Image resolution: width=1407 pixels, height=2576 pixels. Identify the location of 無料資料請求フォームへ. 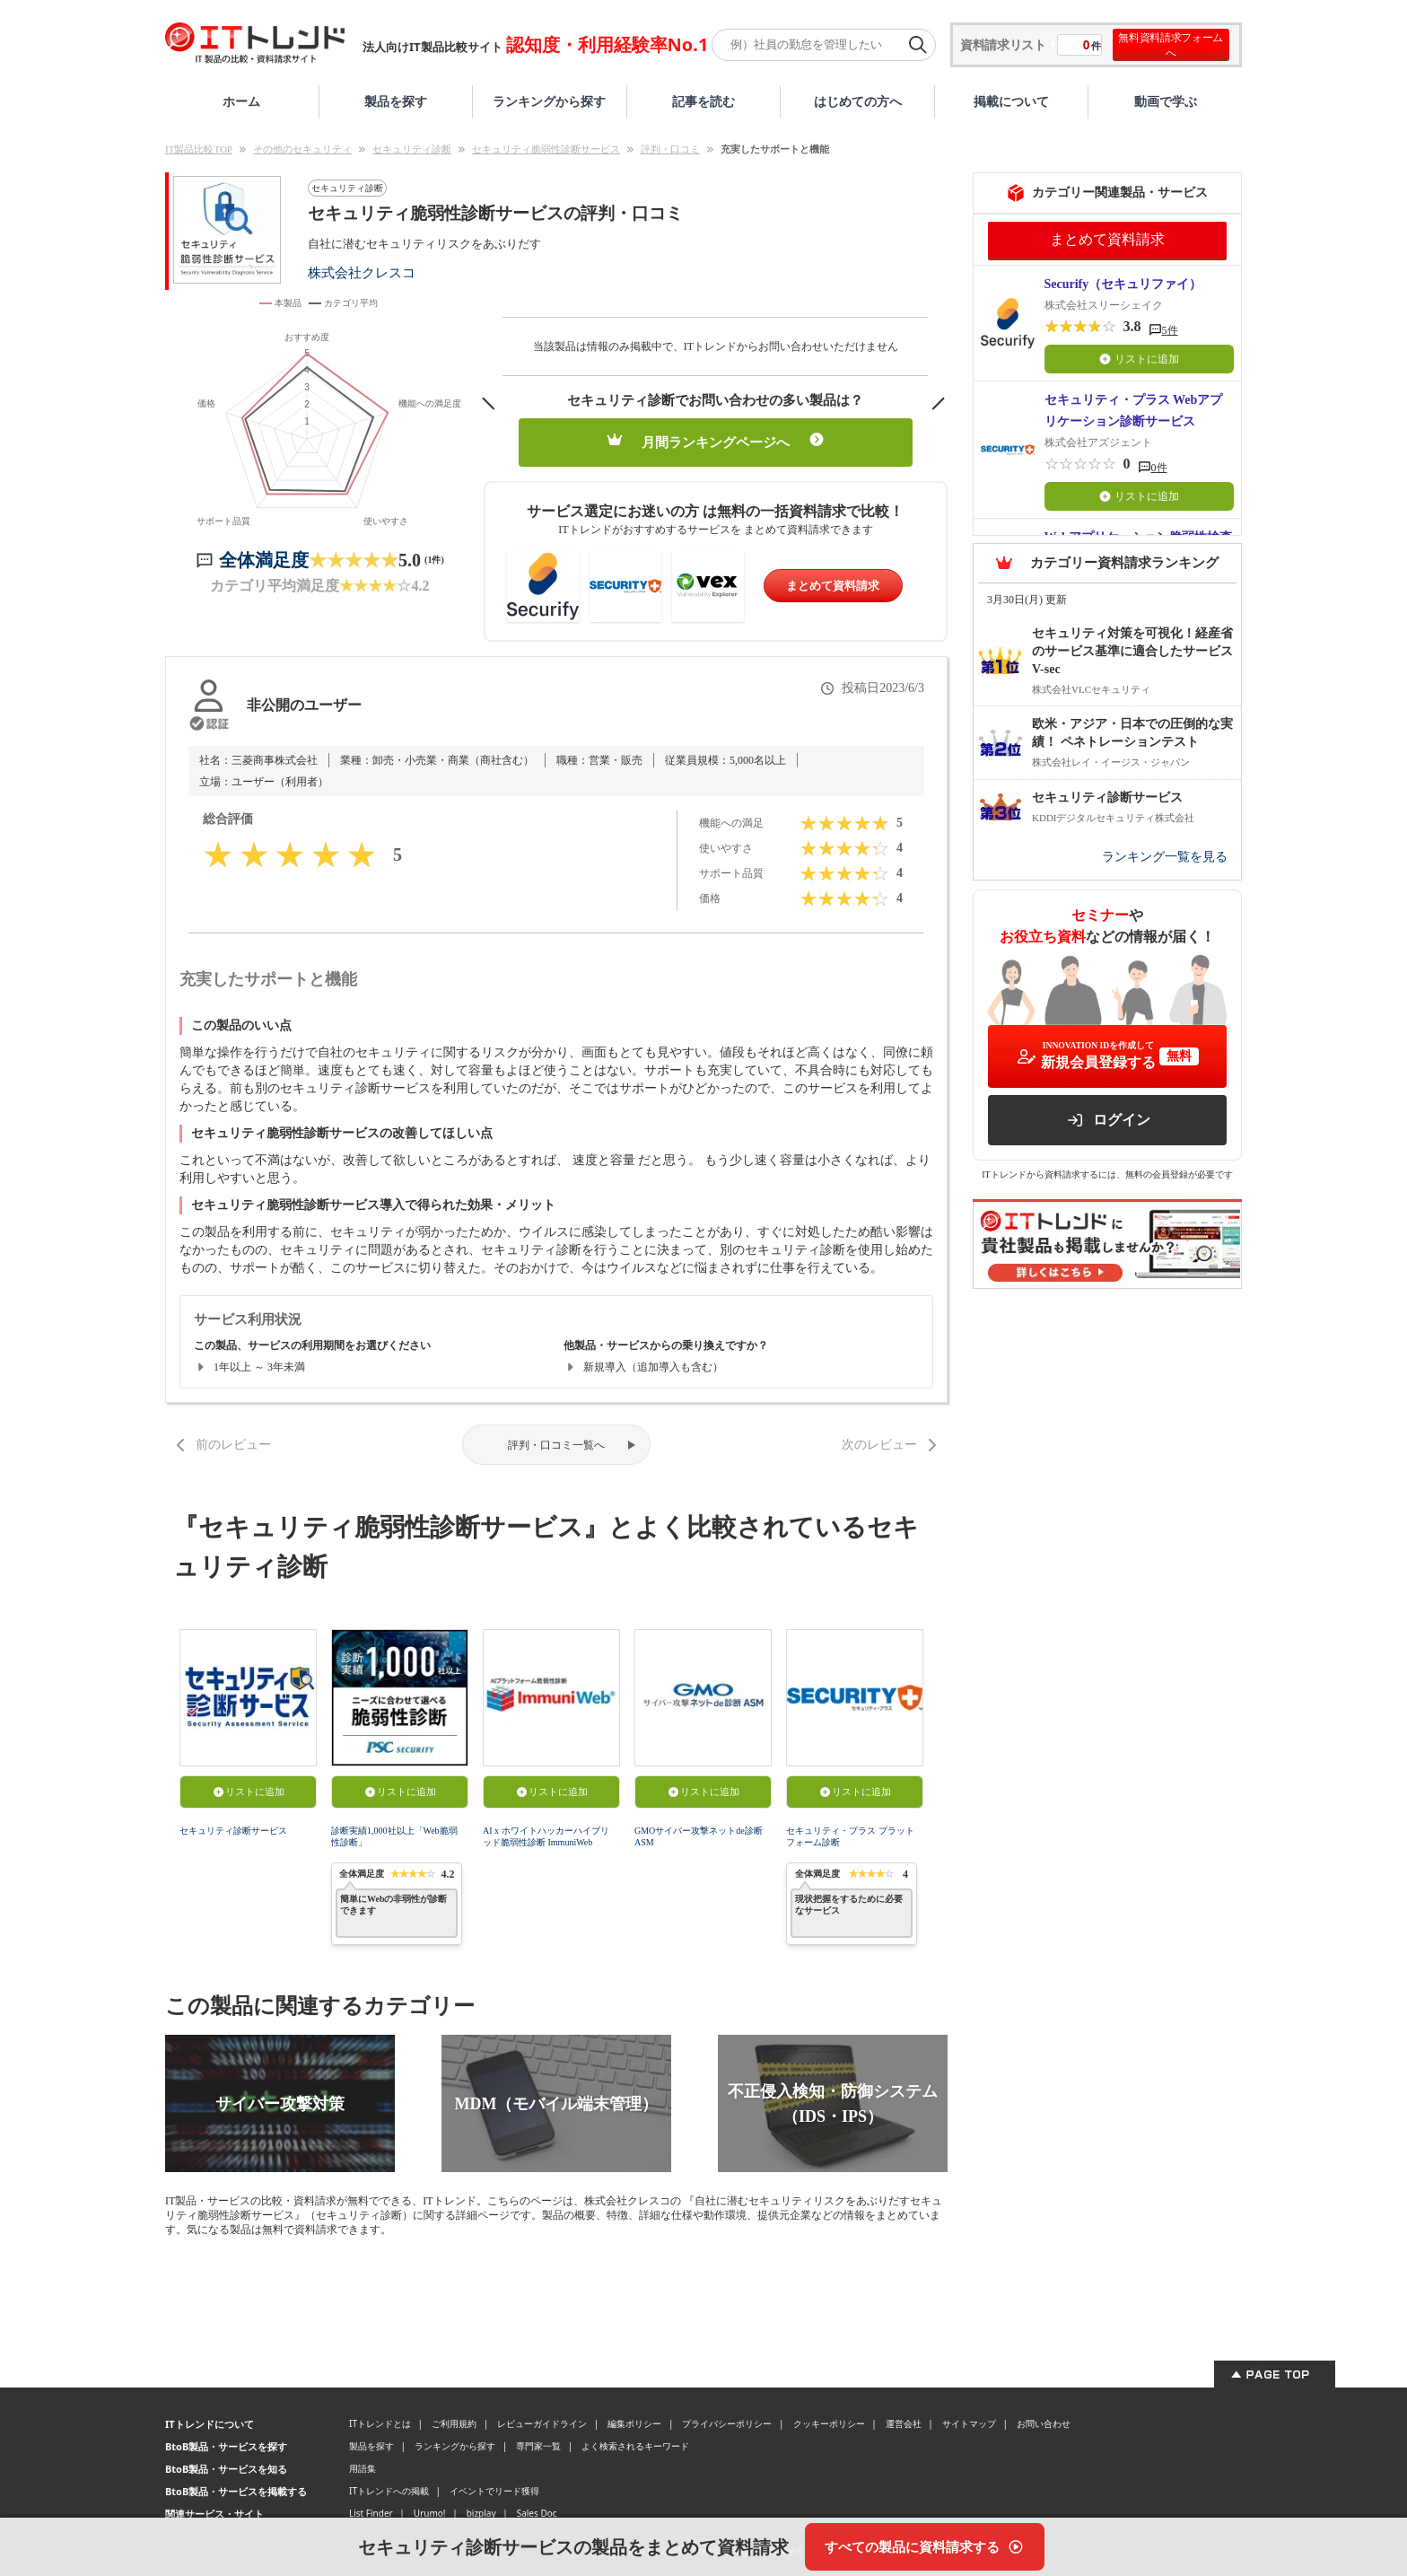
(1170, 45).